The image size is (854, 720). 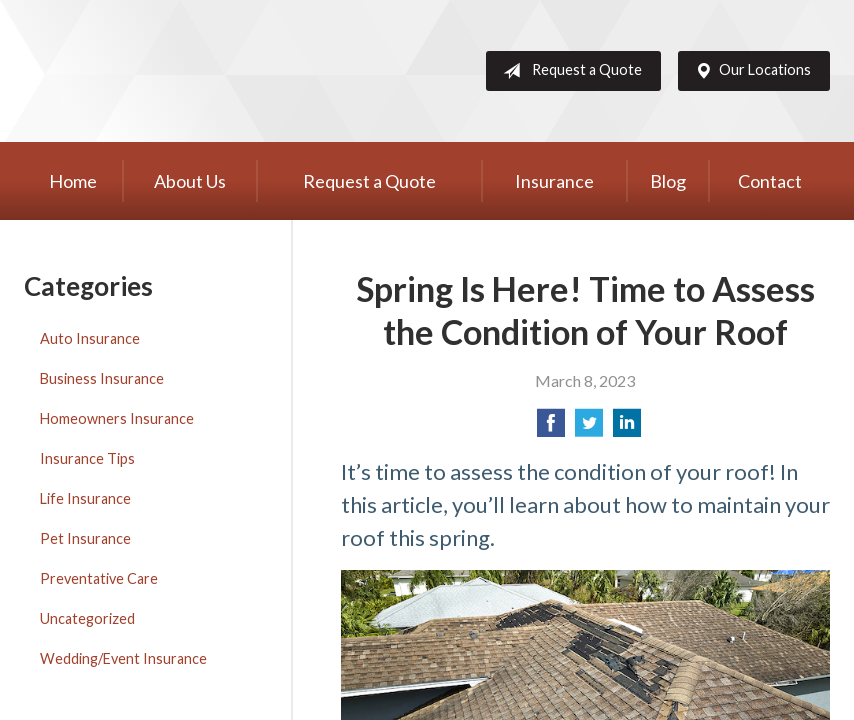 I want to click on Preventative Care, so click(x=99, y=578).